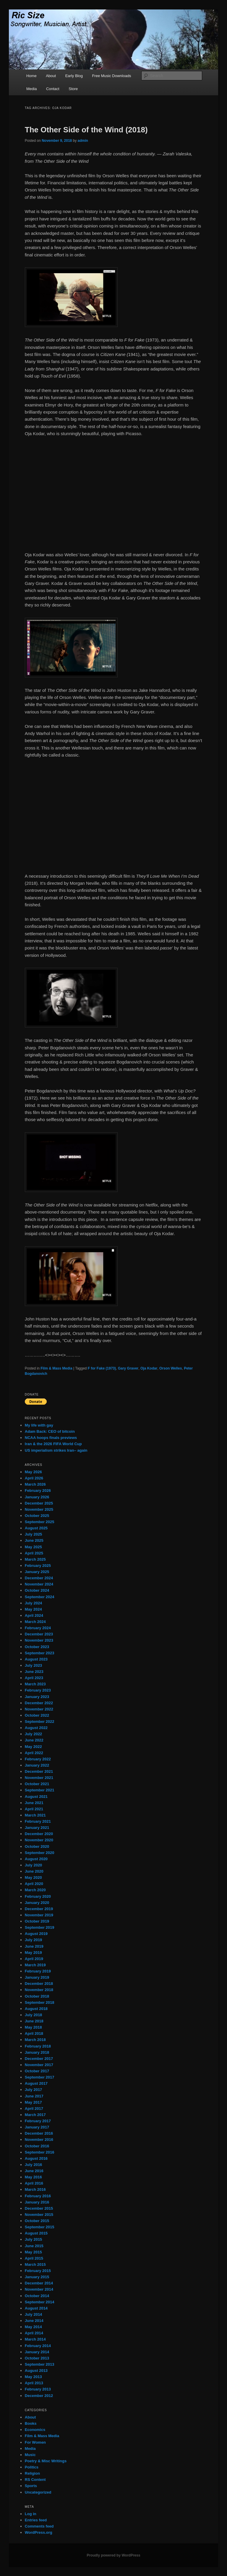 Image resolution: width=227 pixels, height=2576 pixels. What do you see at coordinates (37, 1846) in the screenshot?
I see `October 2020` at bounding box center [37, 1846].